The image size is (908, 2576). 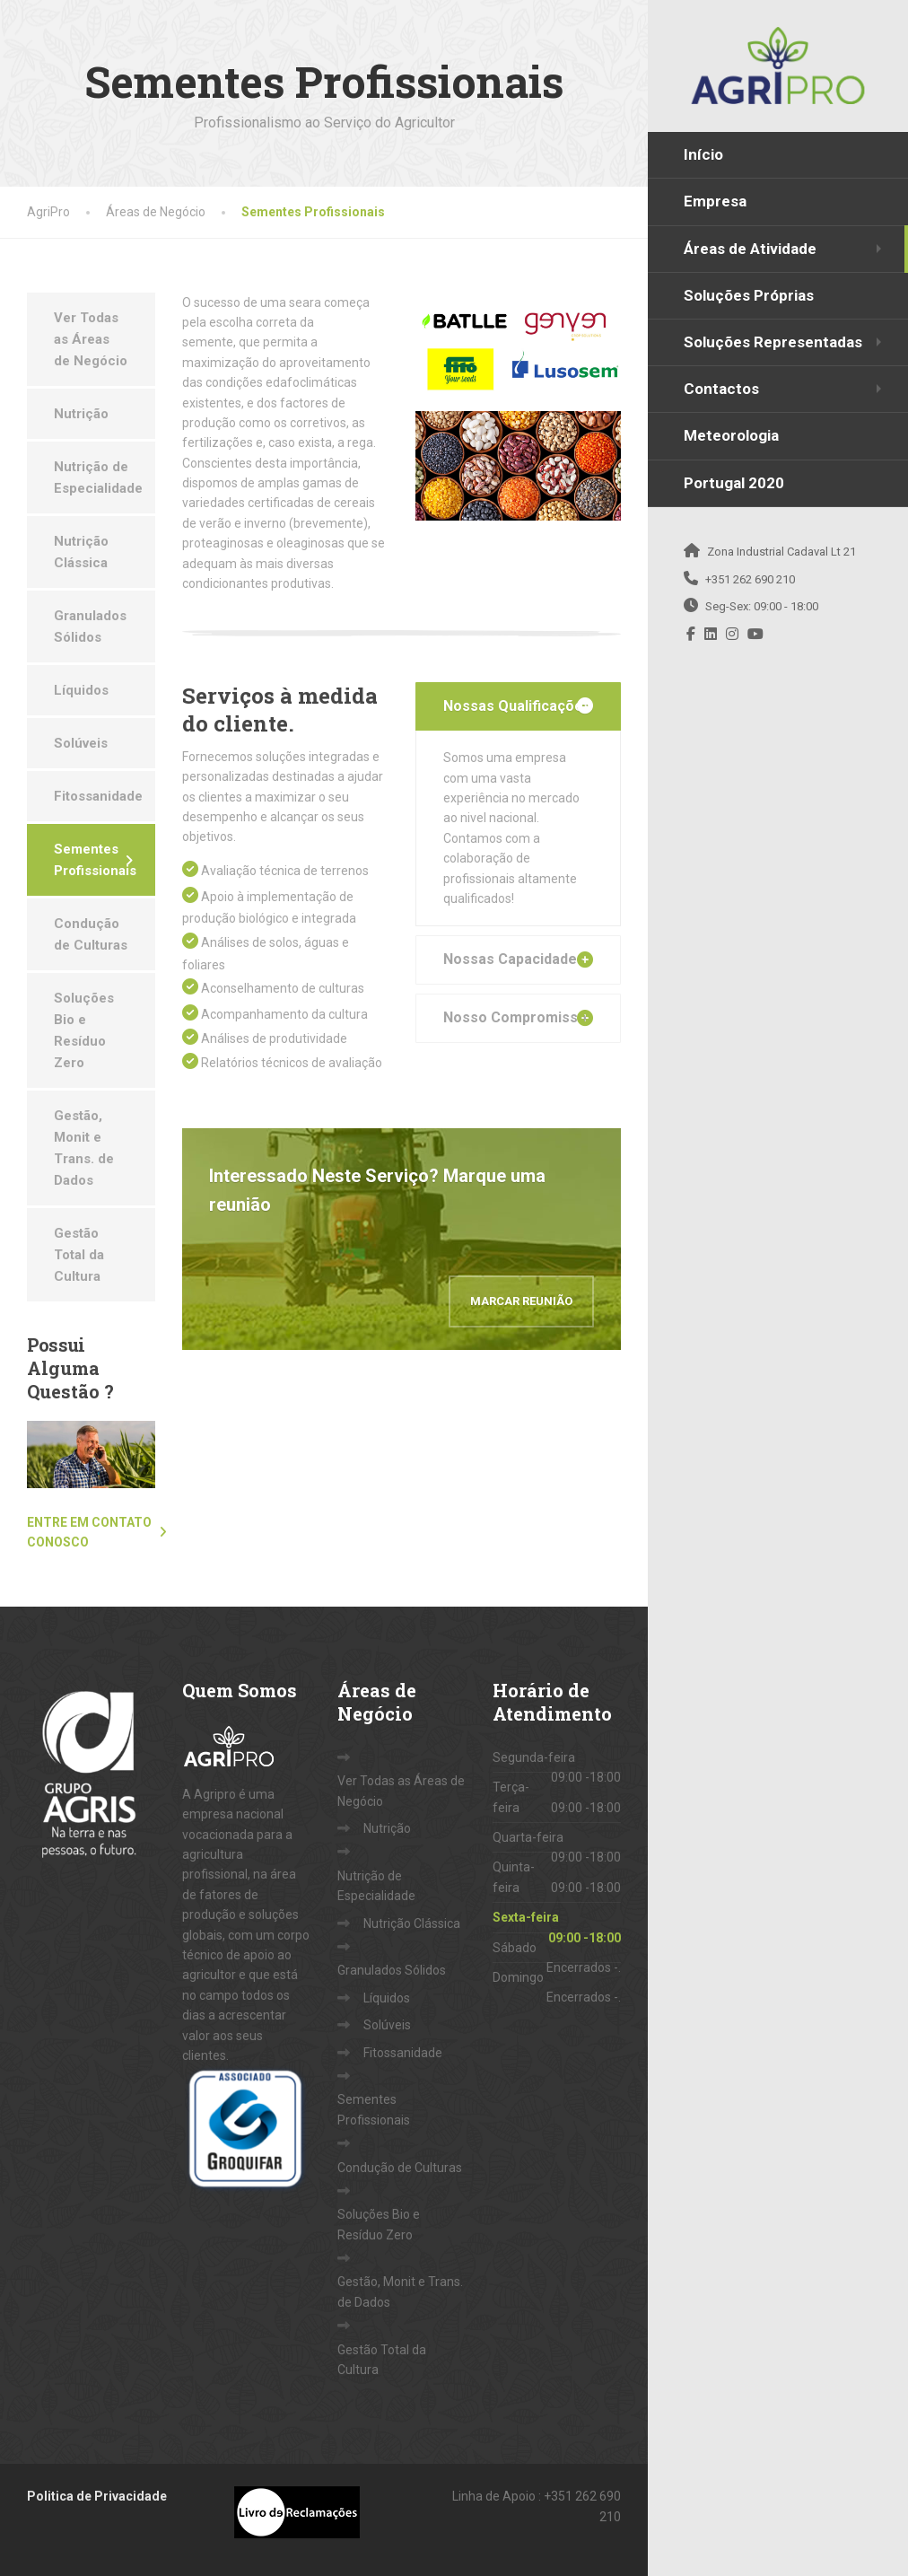 I want to click on Soluções Bio e Resíduo Zero, so click(x=84, y=1030).